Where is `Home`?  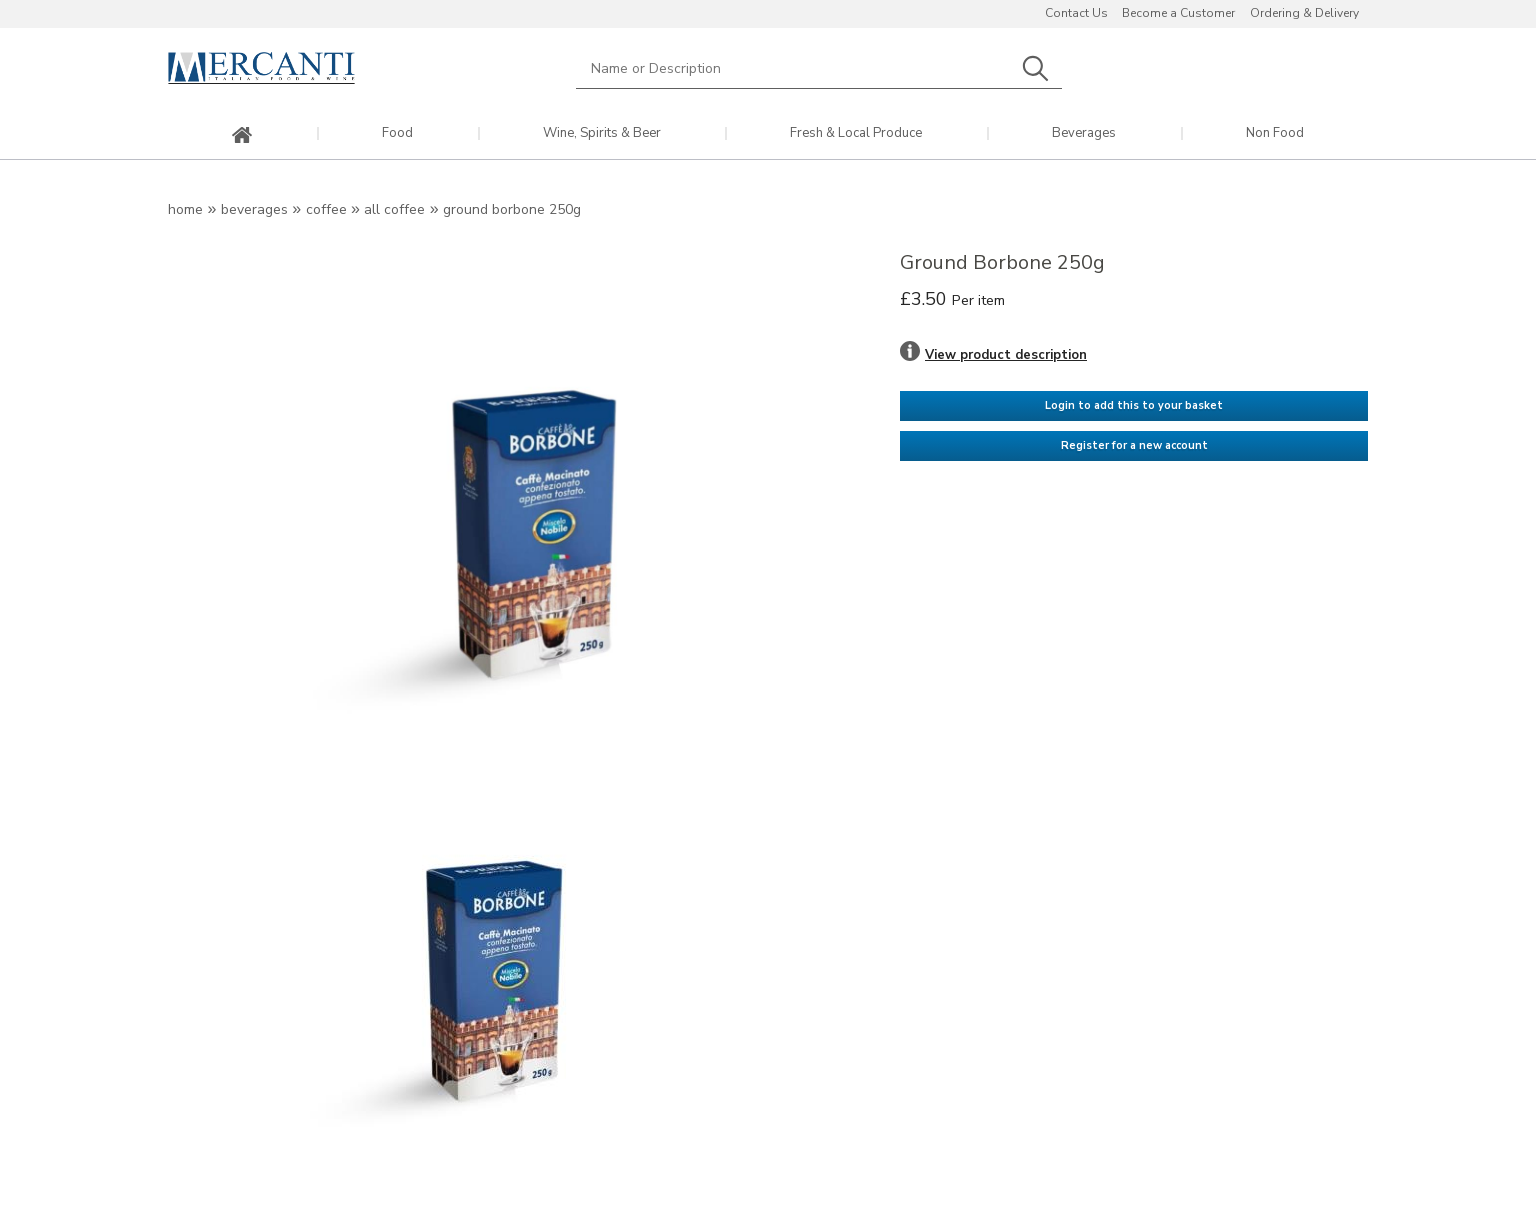
Home is located at coordinates (185, 209).